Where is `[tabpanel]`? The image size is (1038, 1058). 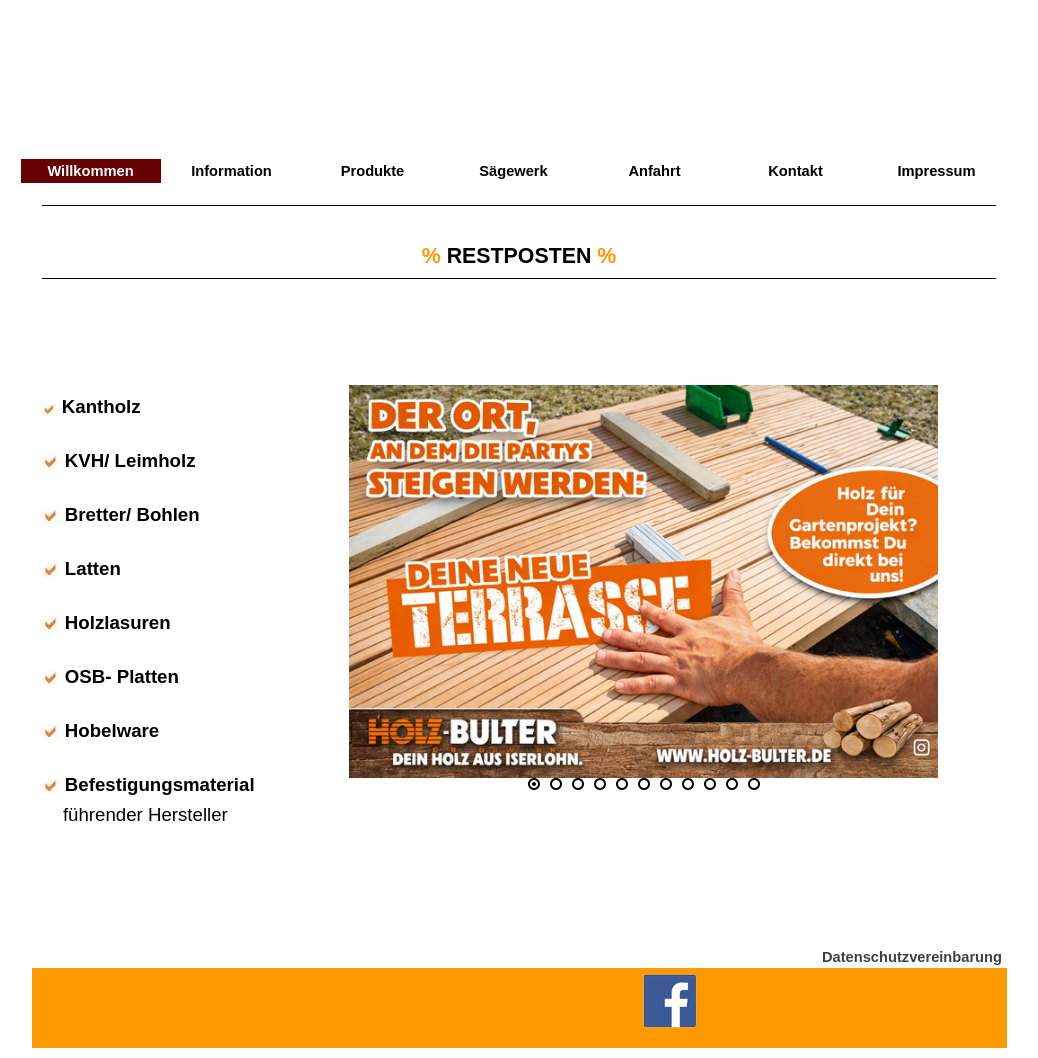 [tabpanel] is located at coordinates (519, 281).